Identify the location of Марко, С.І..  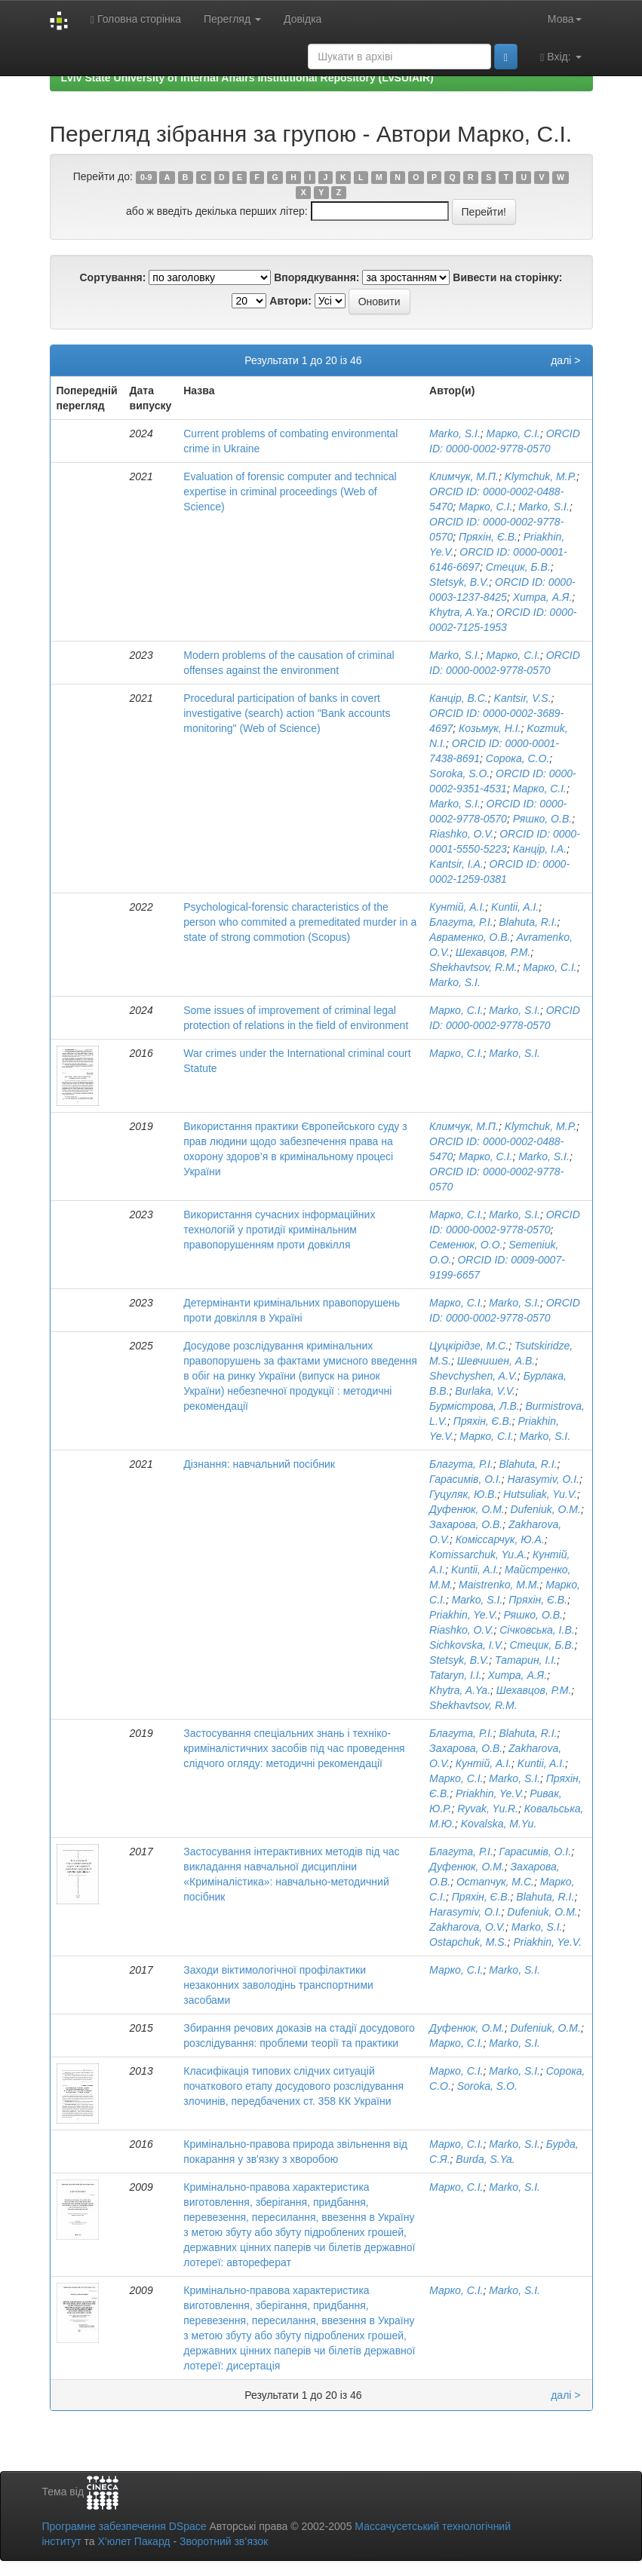
(513, 433).